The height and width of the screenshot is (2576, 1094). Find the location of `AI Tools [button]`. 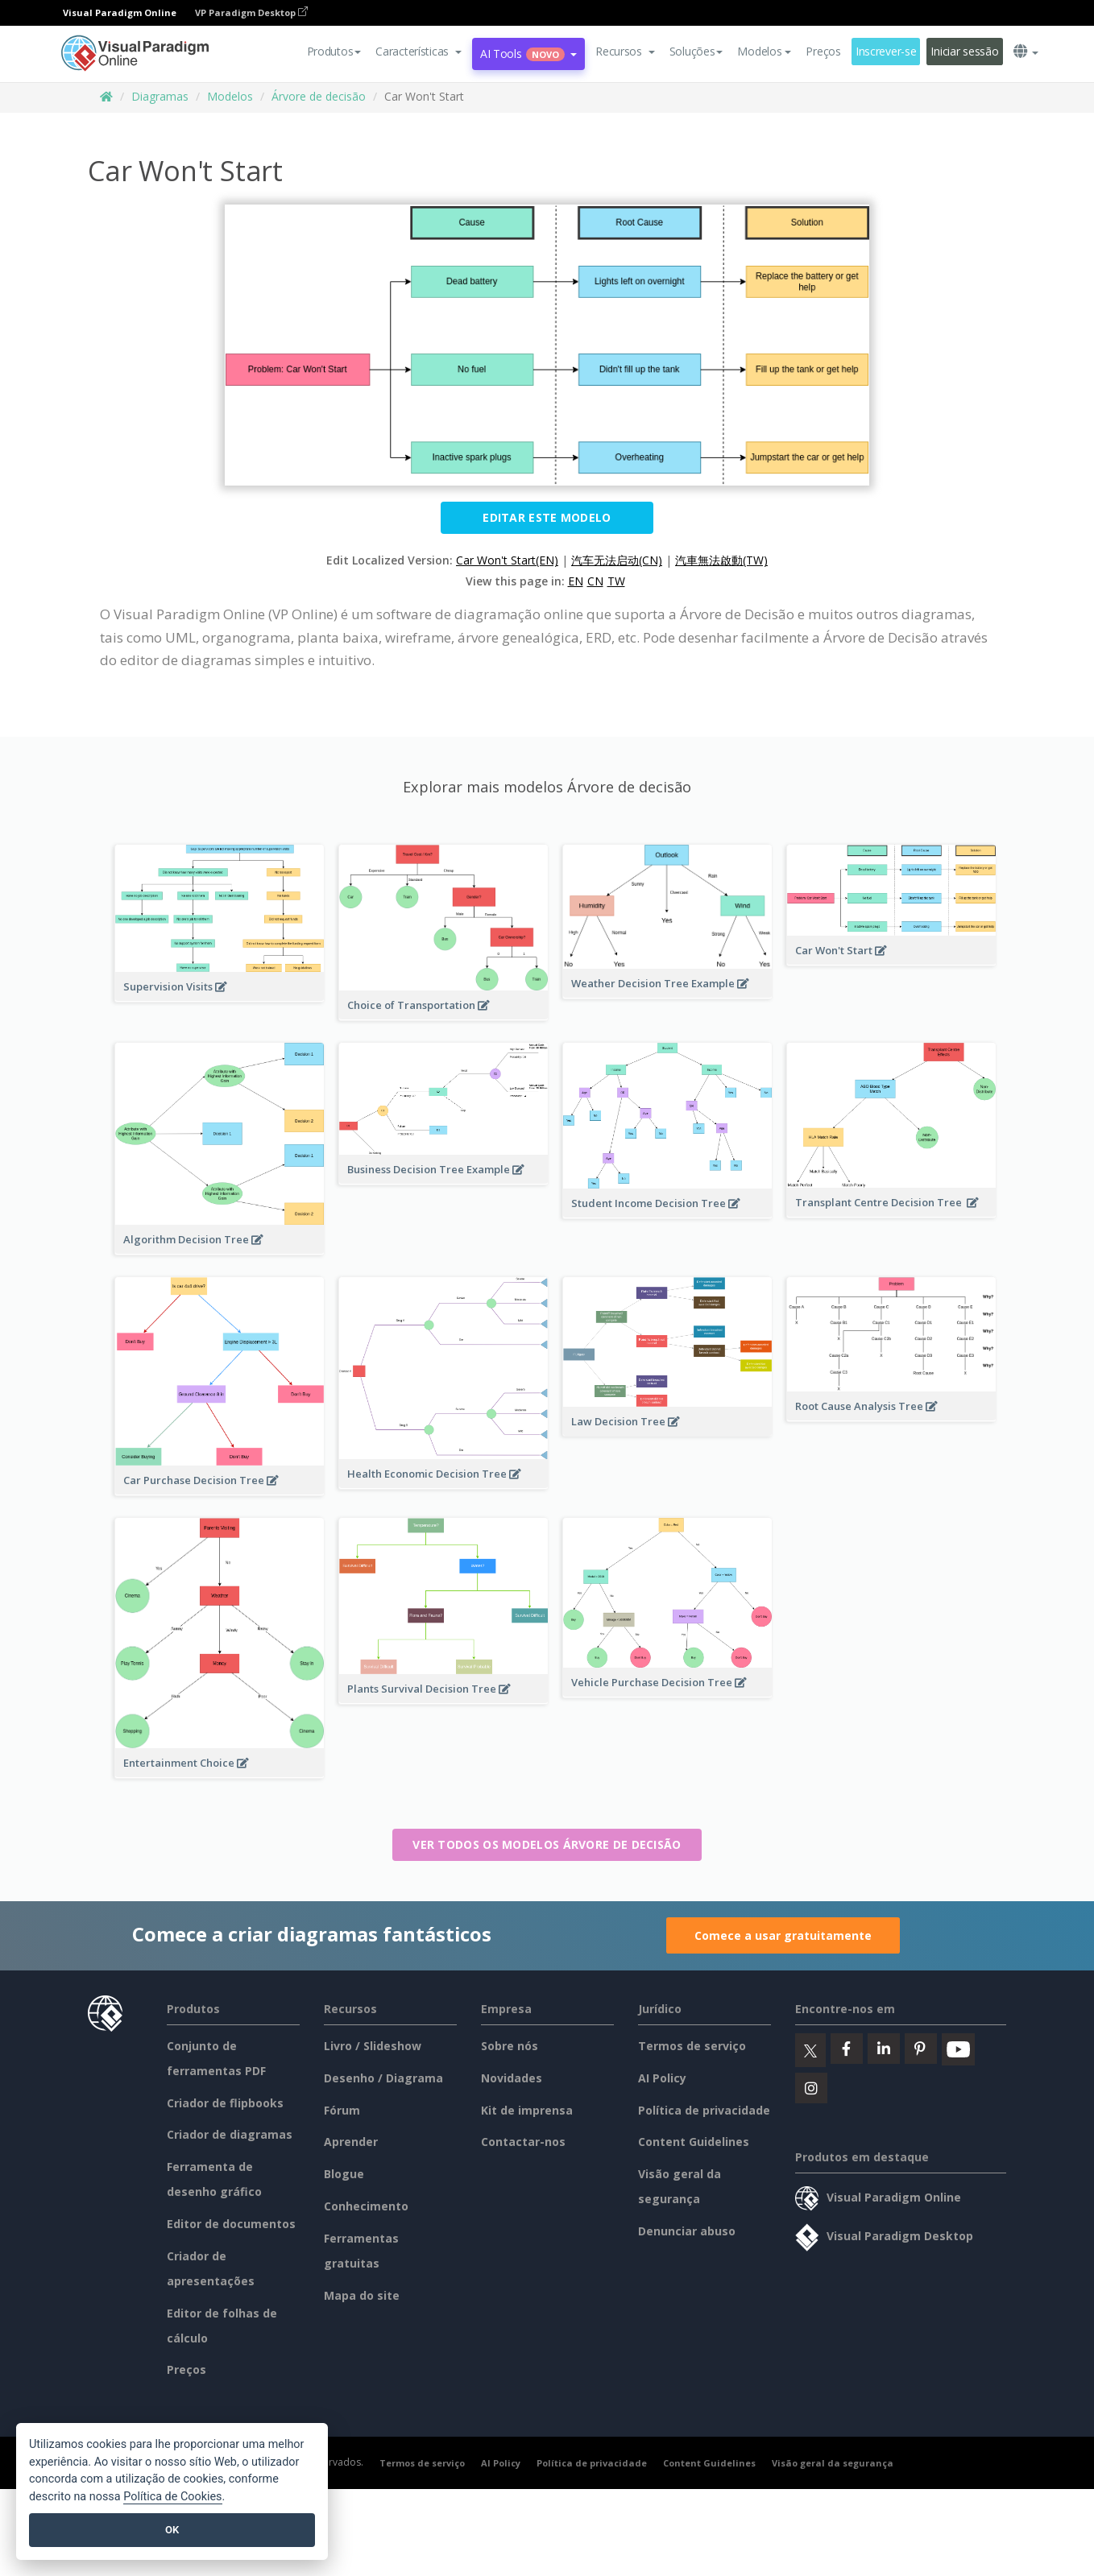

AI Tools [button] is located at coordinates (528, 53).